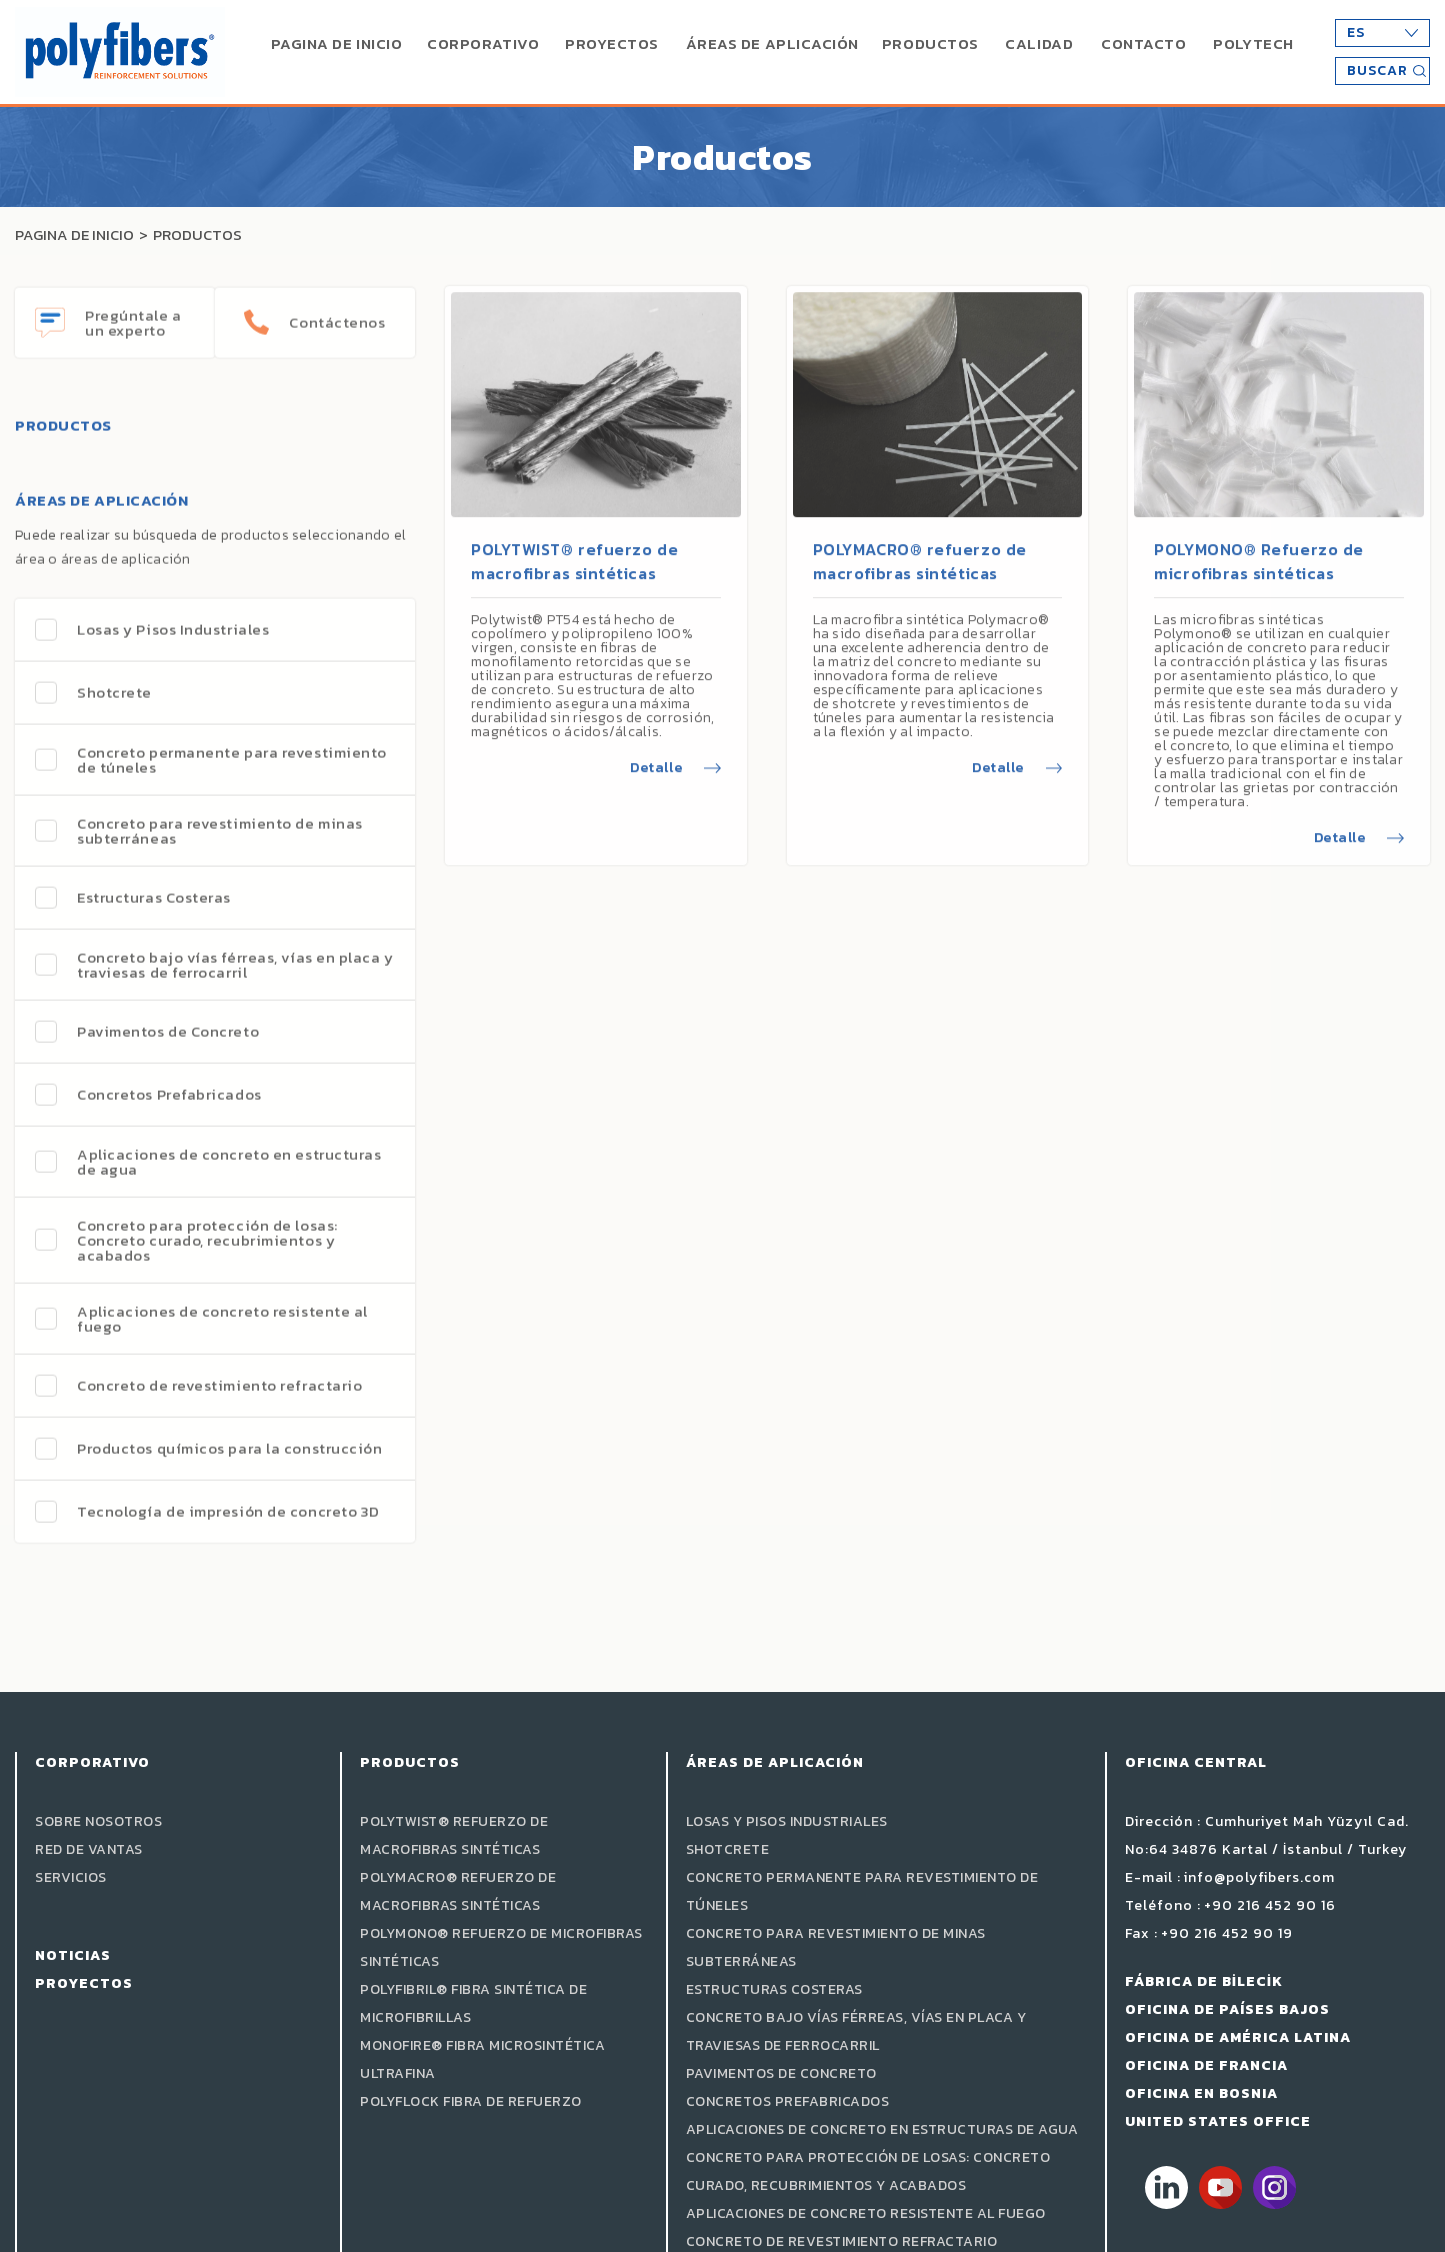 Image resolution: width=1445 pixels, height=2252 pixels. I want to click on CORPORATIVO, so click(483, 43).